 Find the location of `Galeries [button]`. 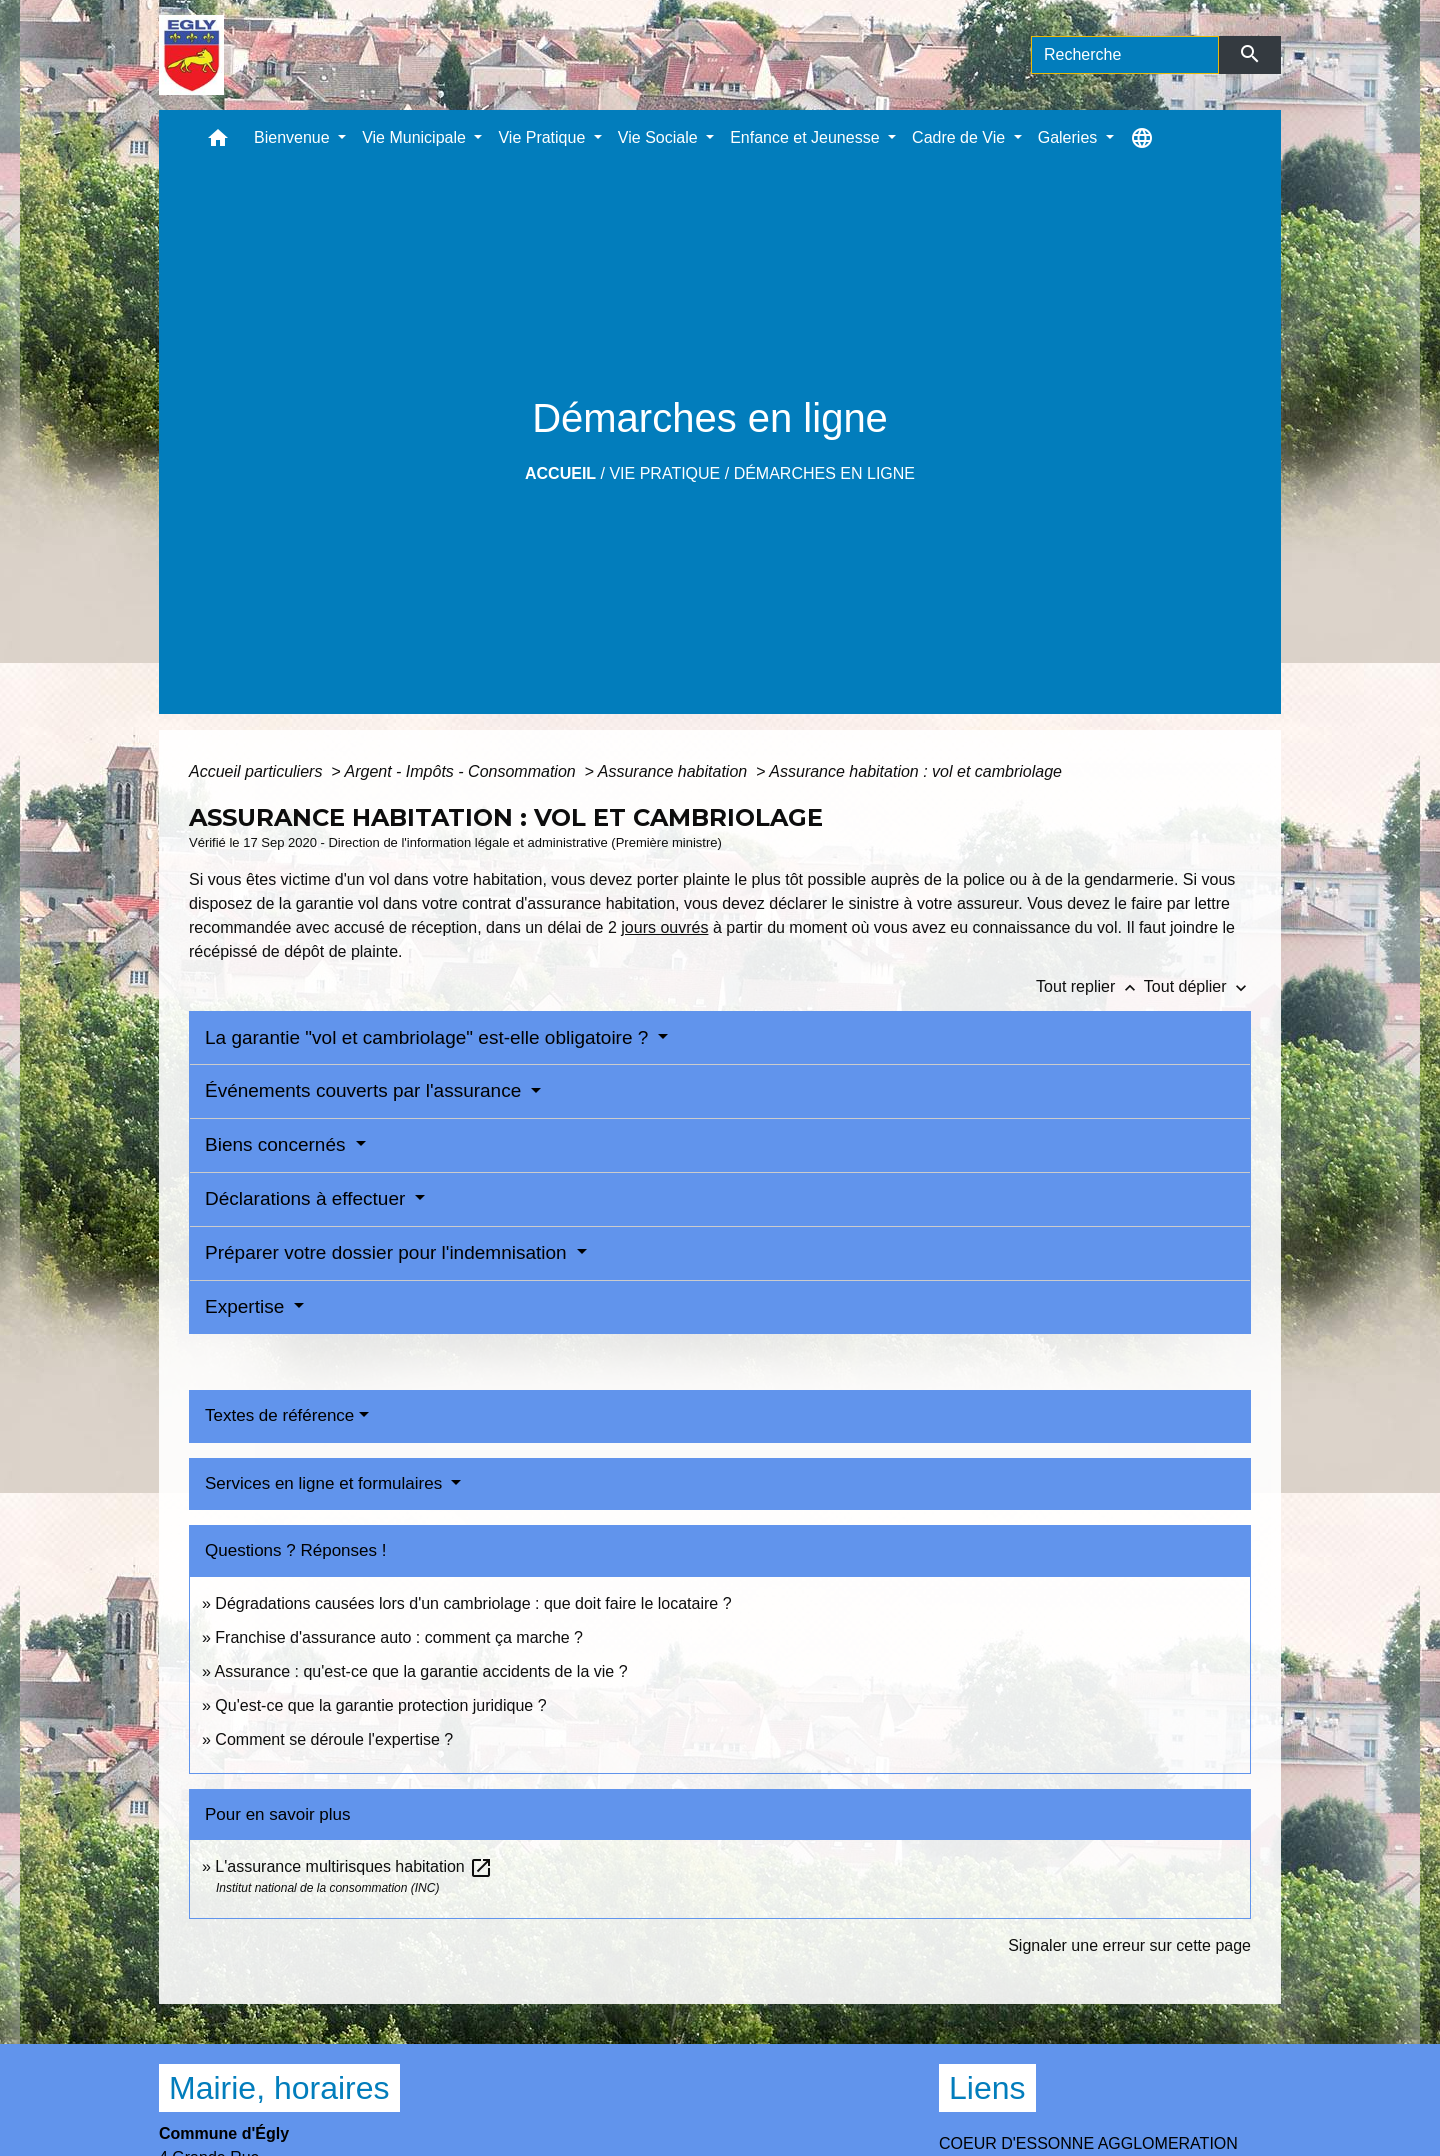

Galeries [button] is located at coordinates (1070, 137).